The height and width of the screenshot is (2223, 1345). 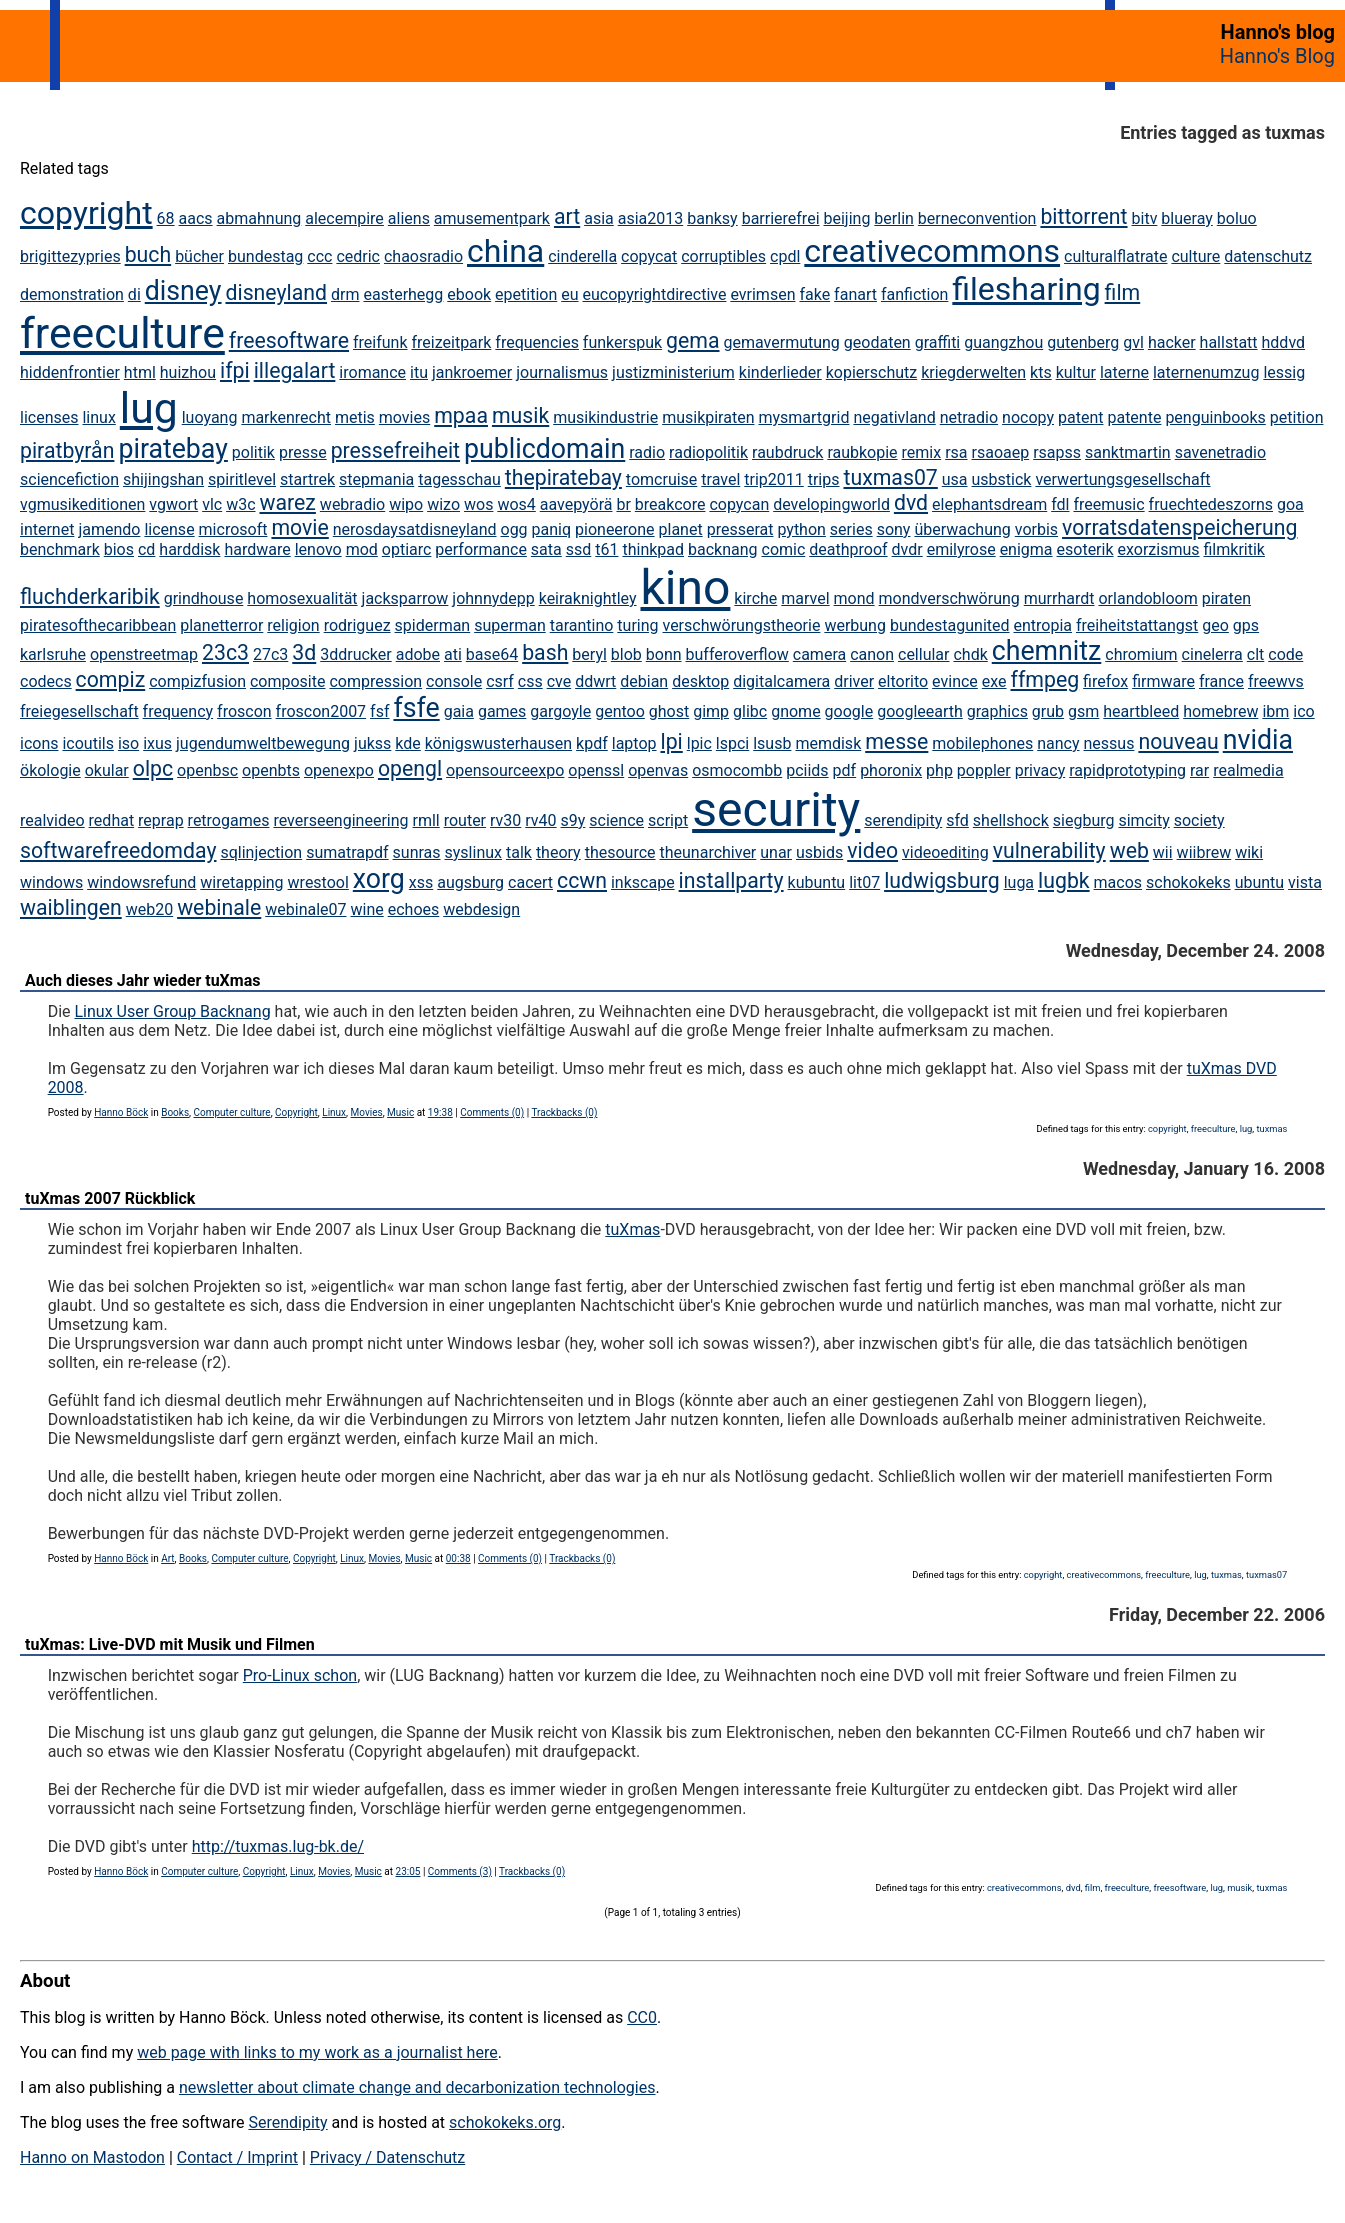 I want to click on linux, so click(x=98, y=417).